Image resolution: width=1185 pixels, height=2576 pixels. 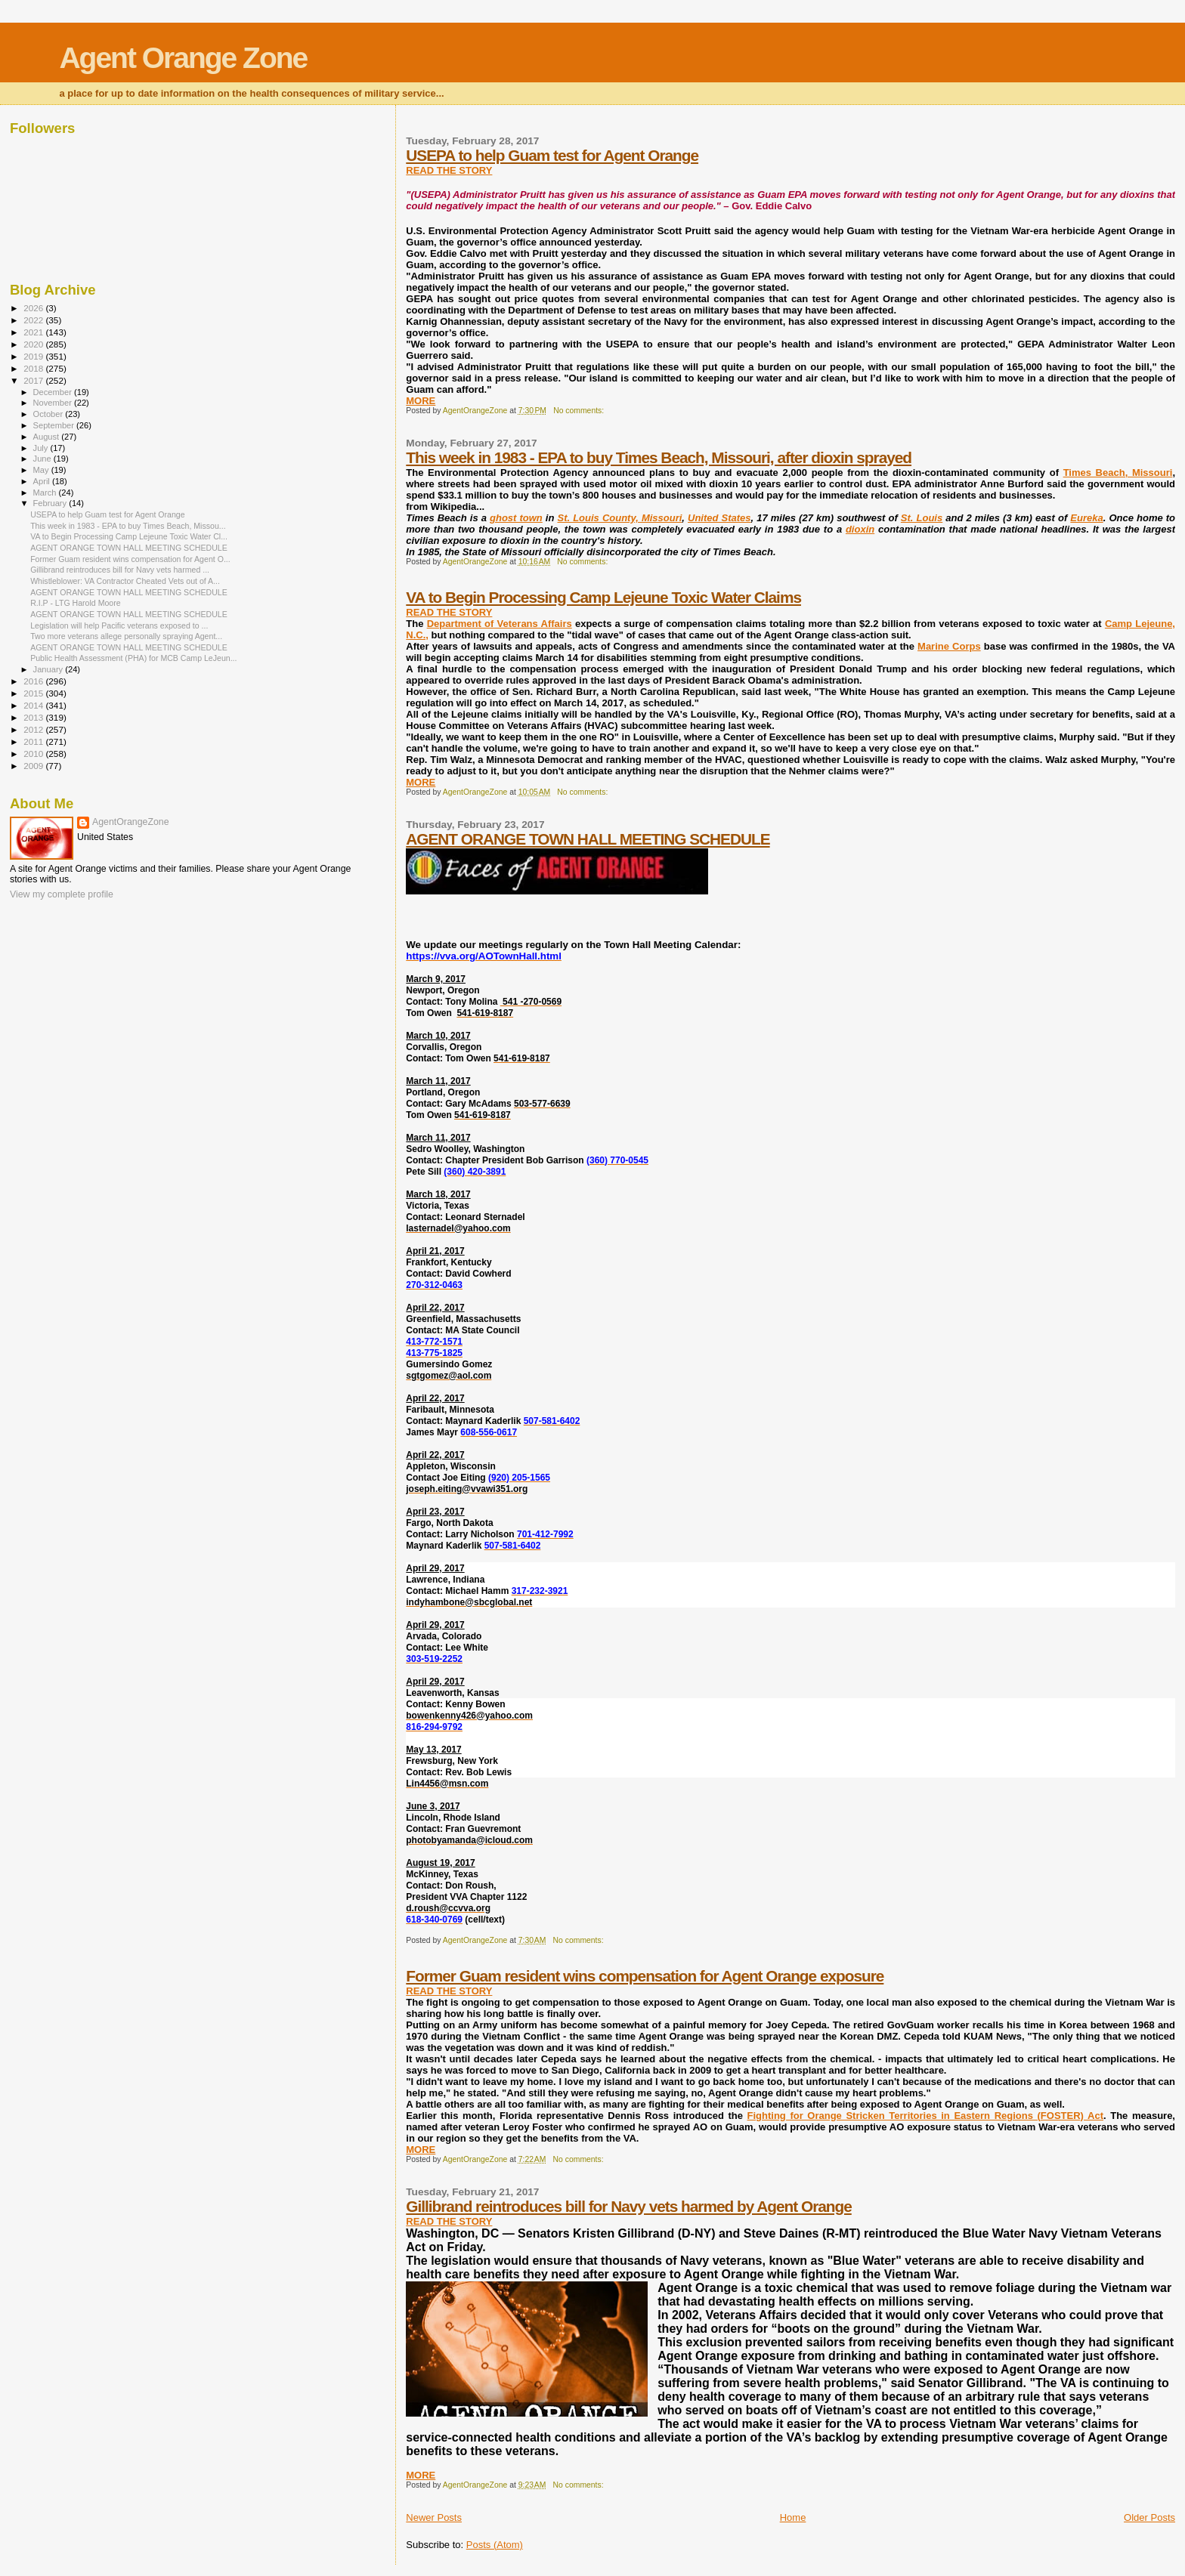 I want to click on Two more veterans allege personally spraying Agent..., so click(x=126, y=636).